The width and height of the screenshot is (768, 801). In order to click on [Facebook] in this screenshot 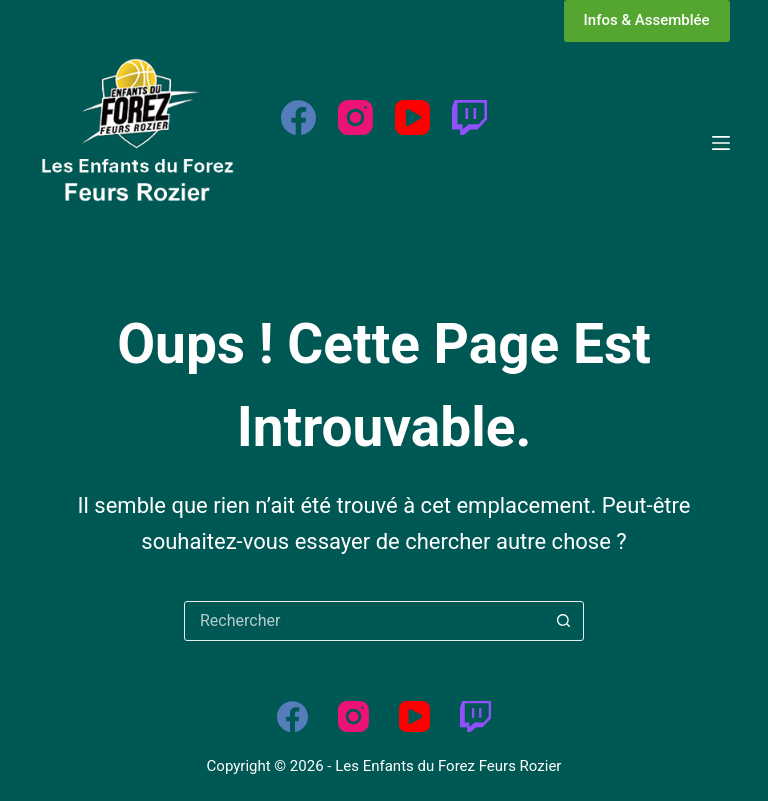, I will do `click(298, 117)`.